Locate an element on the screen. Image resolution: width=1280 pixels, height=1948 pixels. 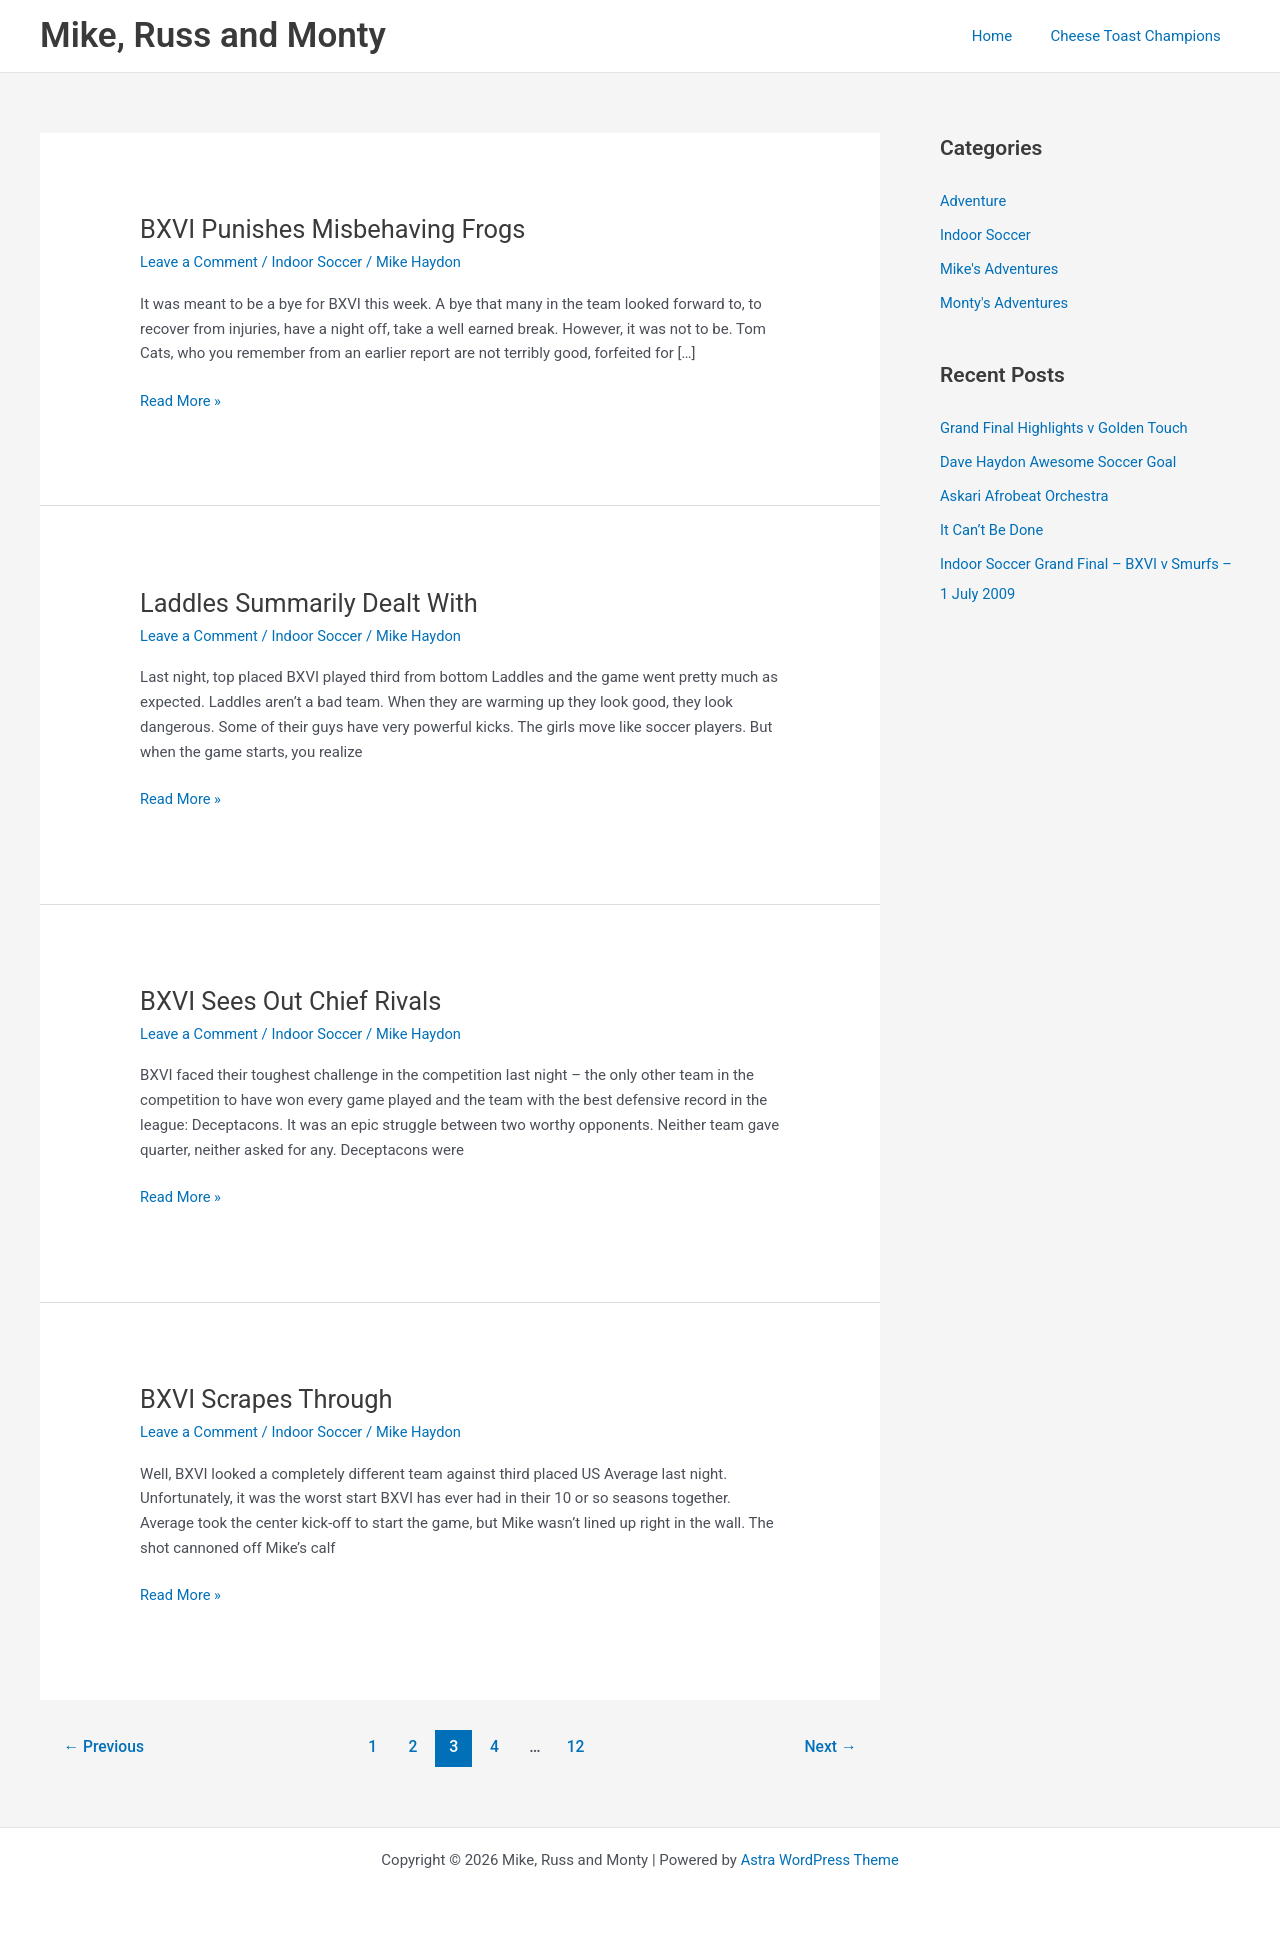
Leave a Comment is located at coordinates (200, 262).